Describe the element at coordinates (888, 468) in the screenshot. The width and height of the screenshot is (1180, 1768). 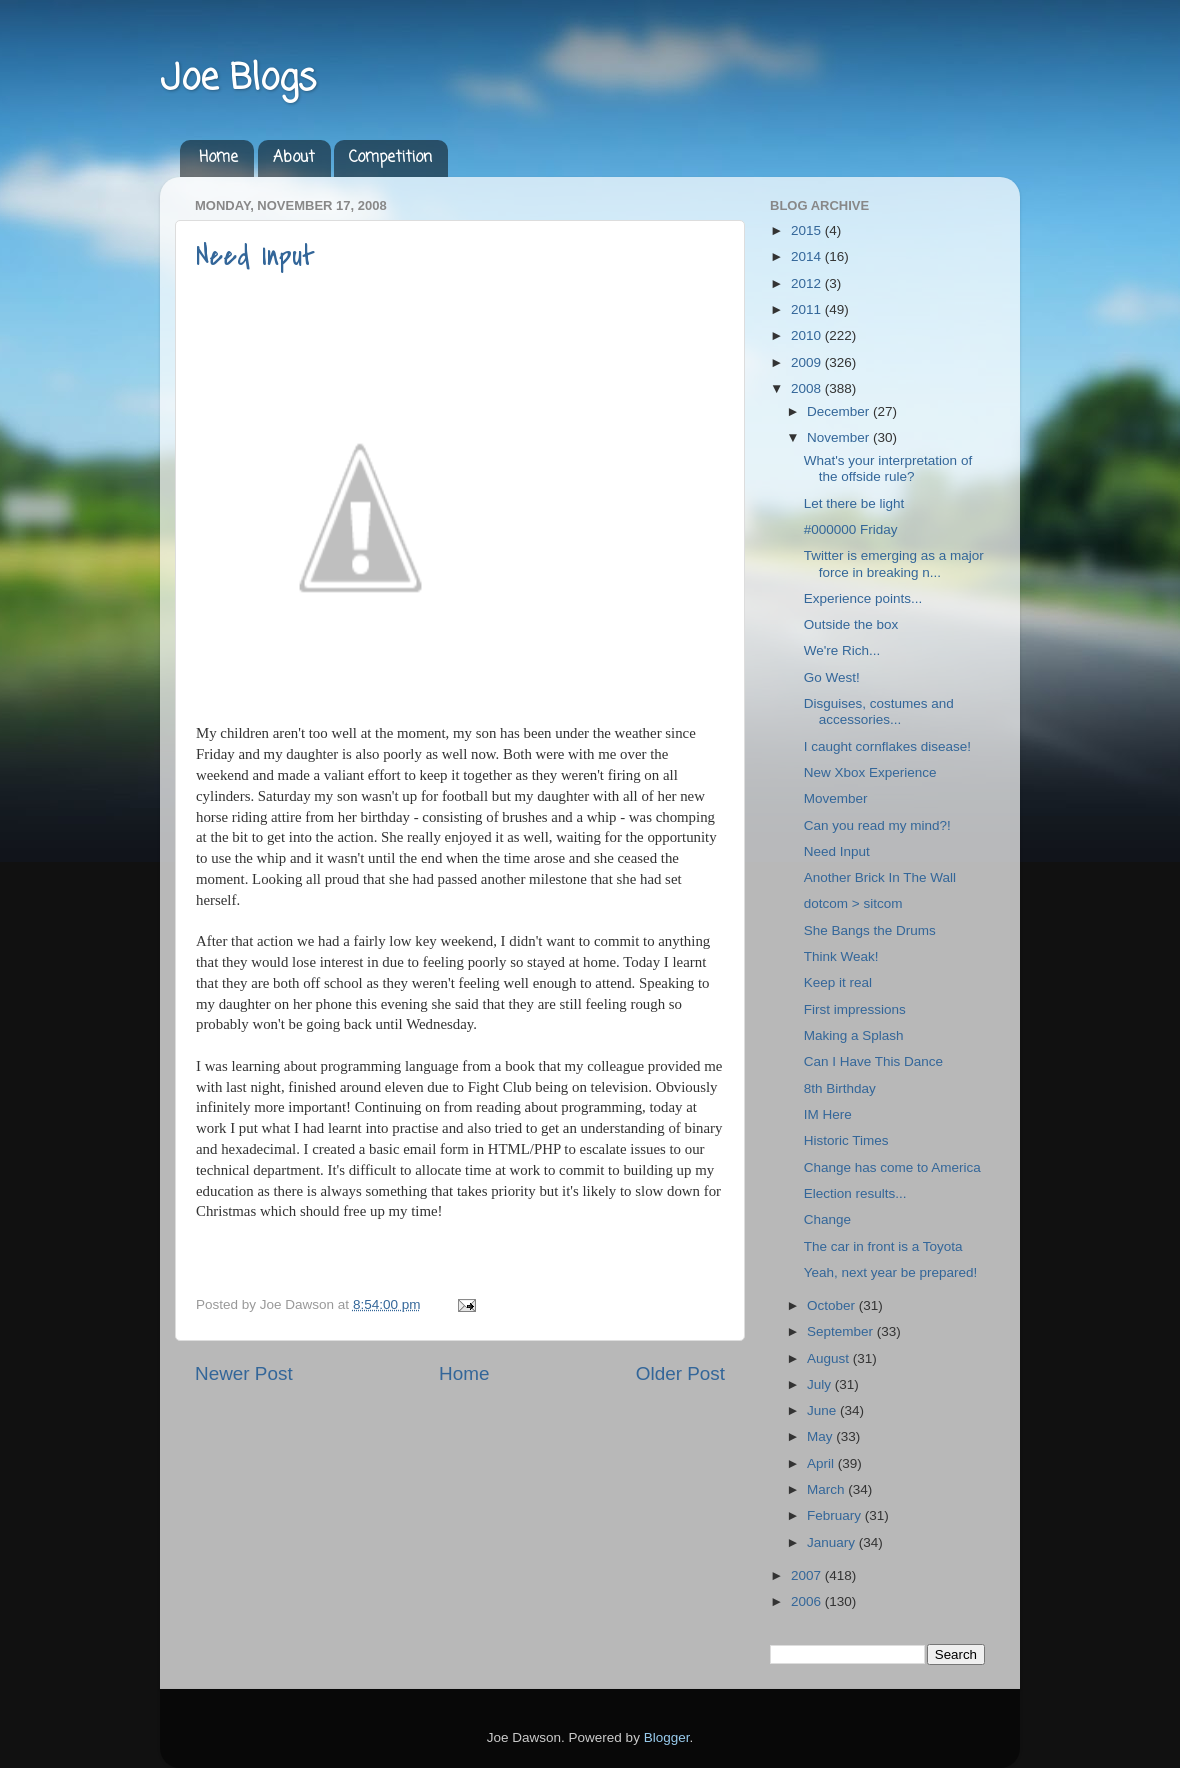
I see `What's your interpretation of the offside rule?` at that location.